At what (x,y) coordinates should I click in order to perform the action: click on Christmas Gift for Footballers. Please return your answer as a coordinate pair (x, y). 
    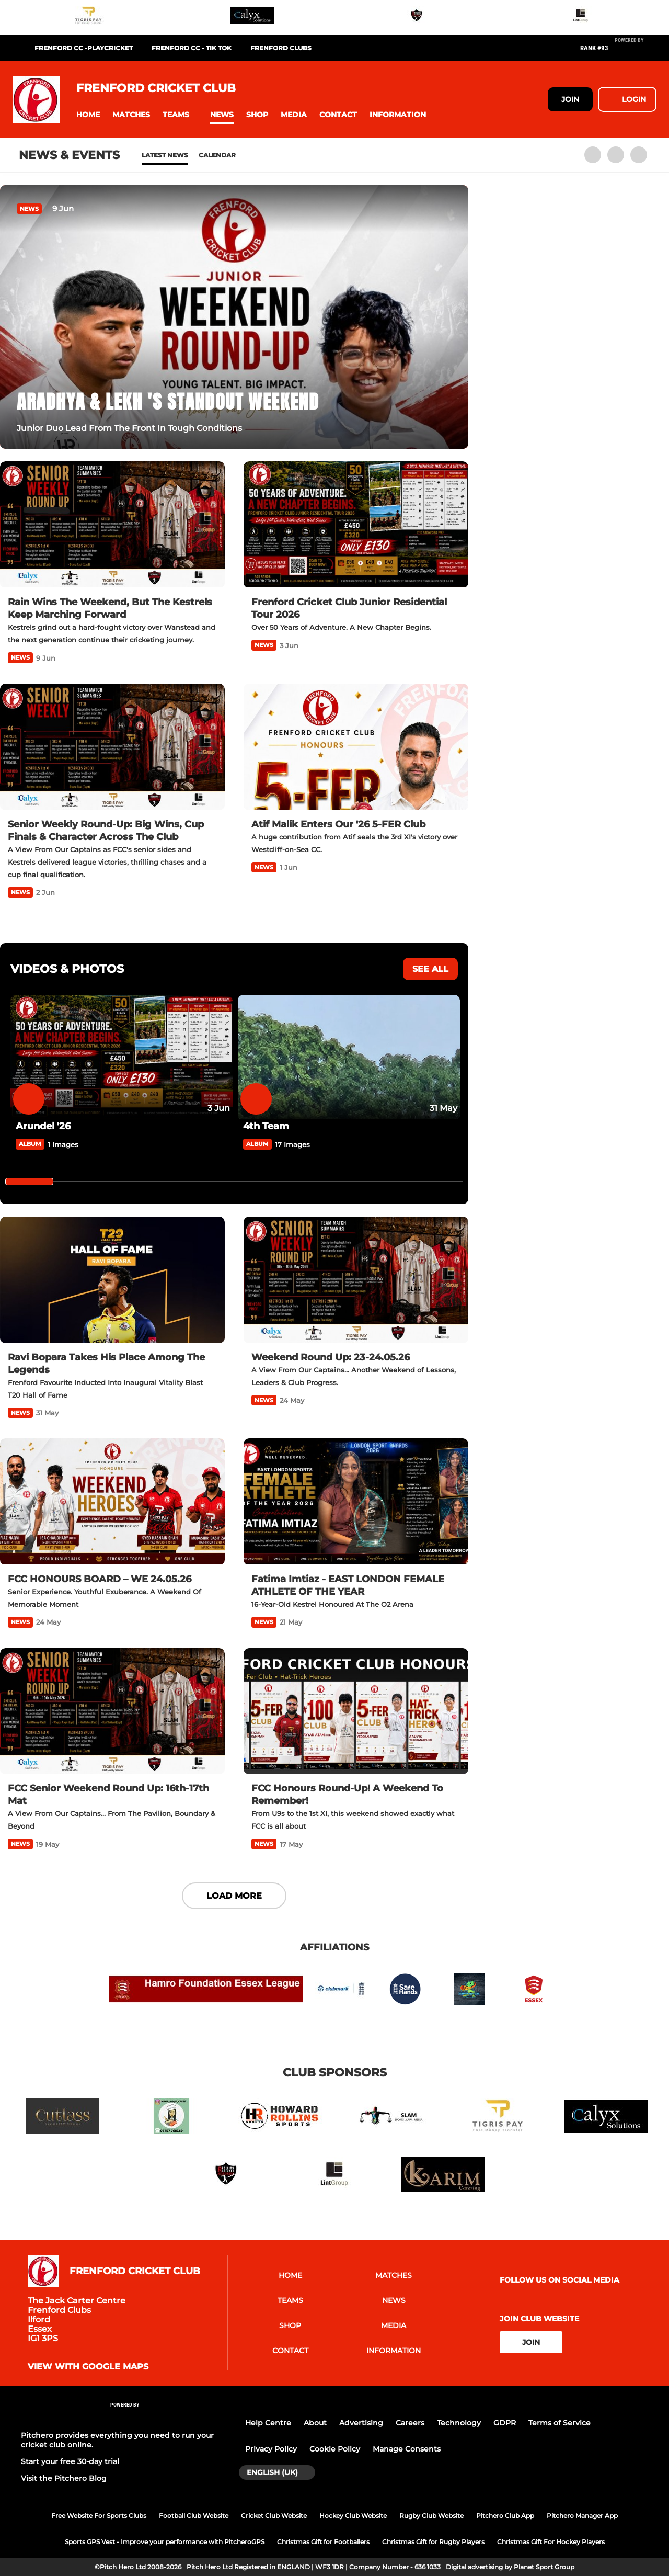
    Looking at the image, I should click on (323, 2542).